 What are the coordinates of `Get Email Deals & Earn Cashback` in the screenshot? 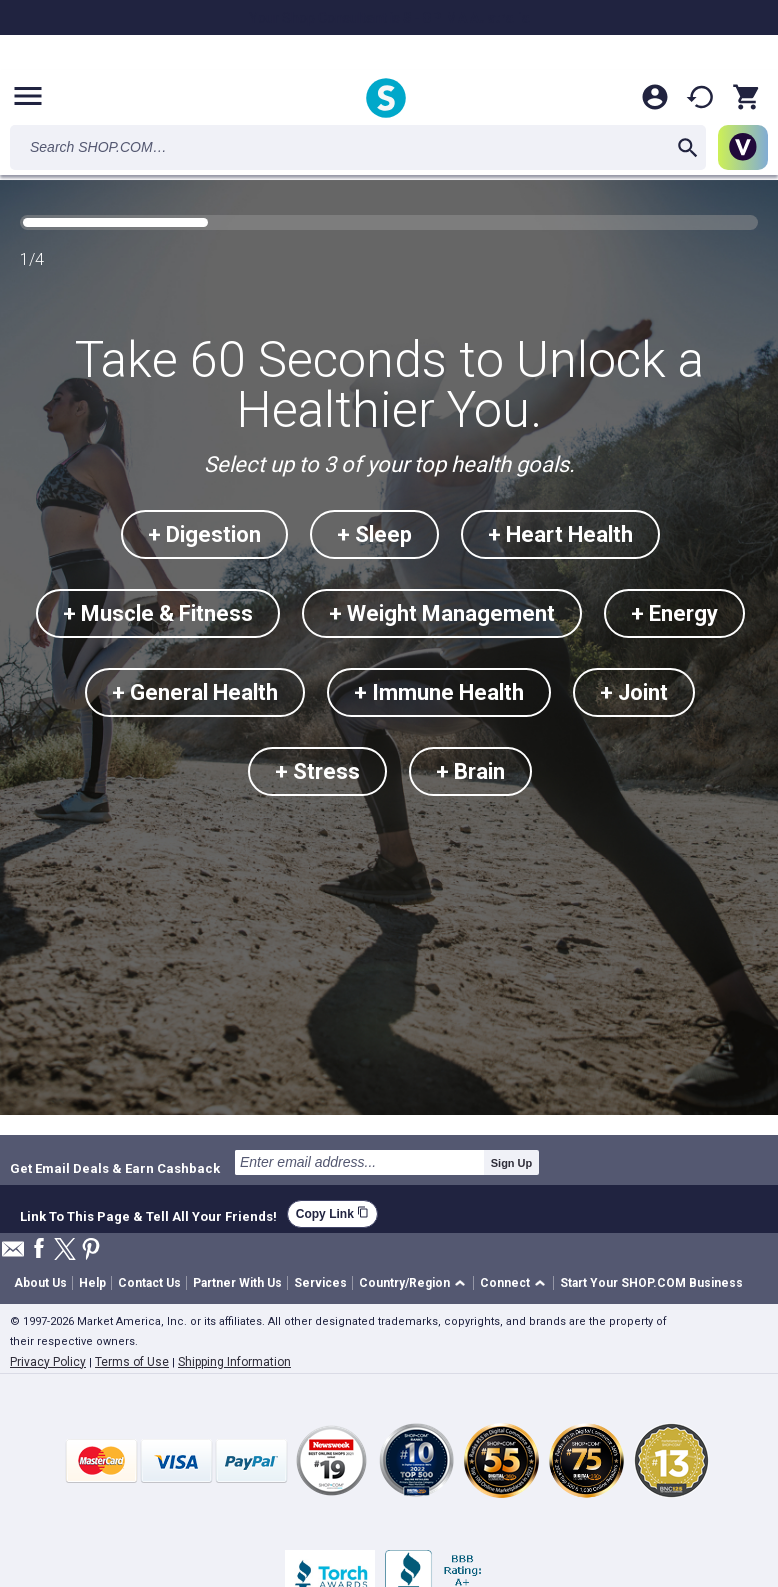 It's located at (115, 1168).